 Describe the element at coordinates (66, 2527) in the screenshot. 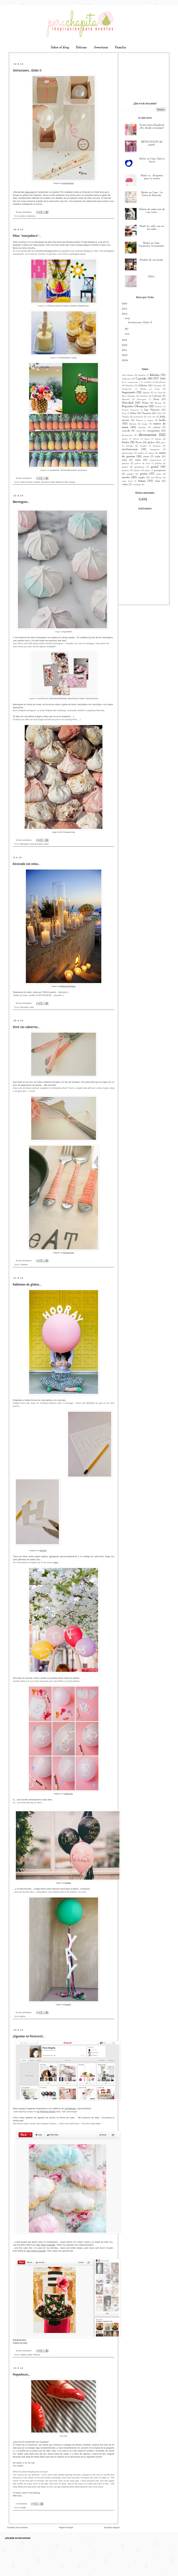

I see `Página Principal` at that location.